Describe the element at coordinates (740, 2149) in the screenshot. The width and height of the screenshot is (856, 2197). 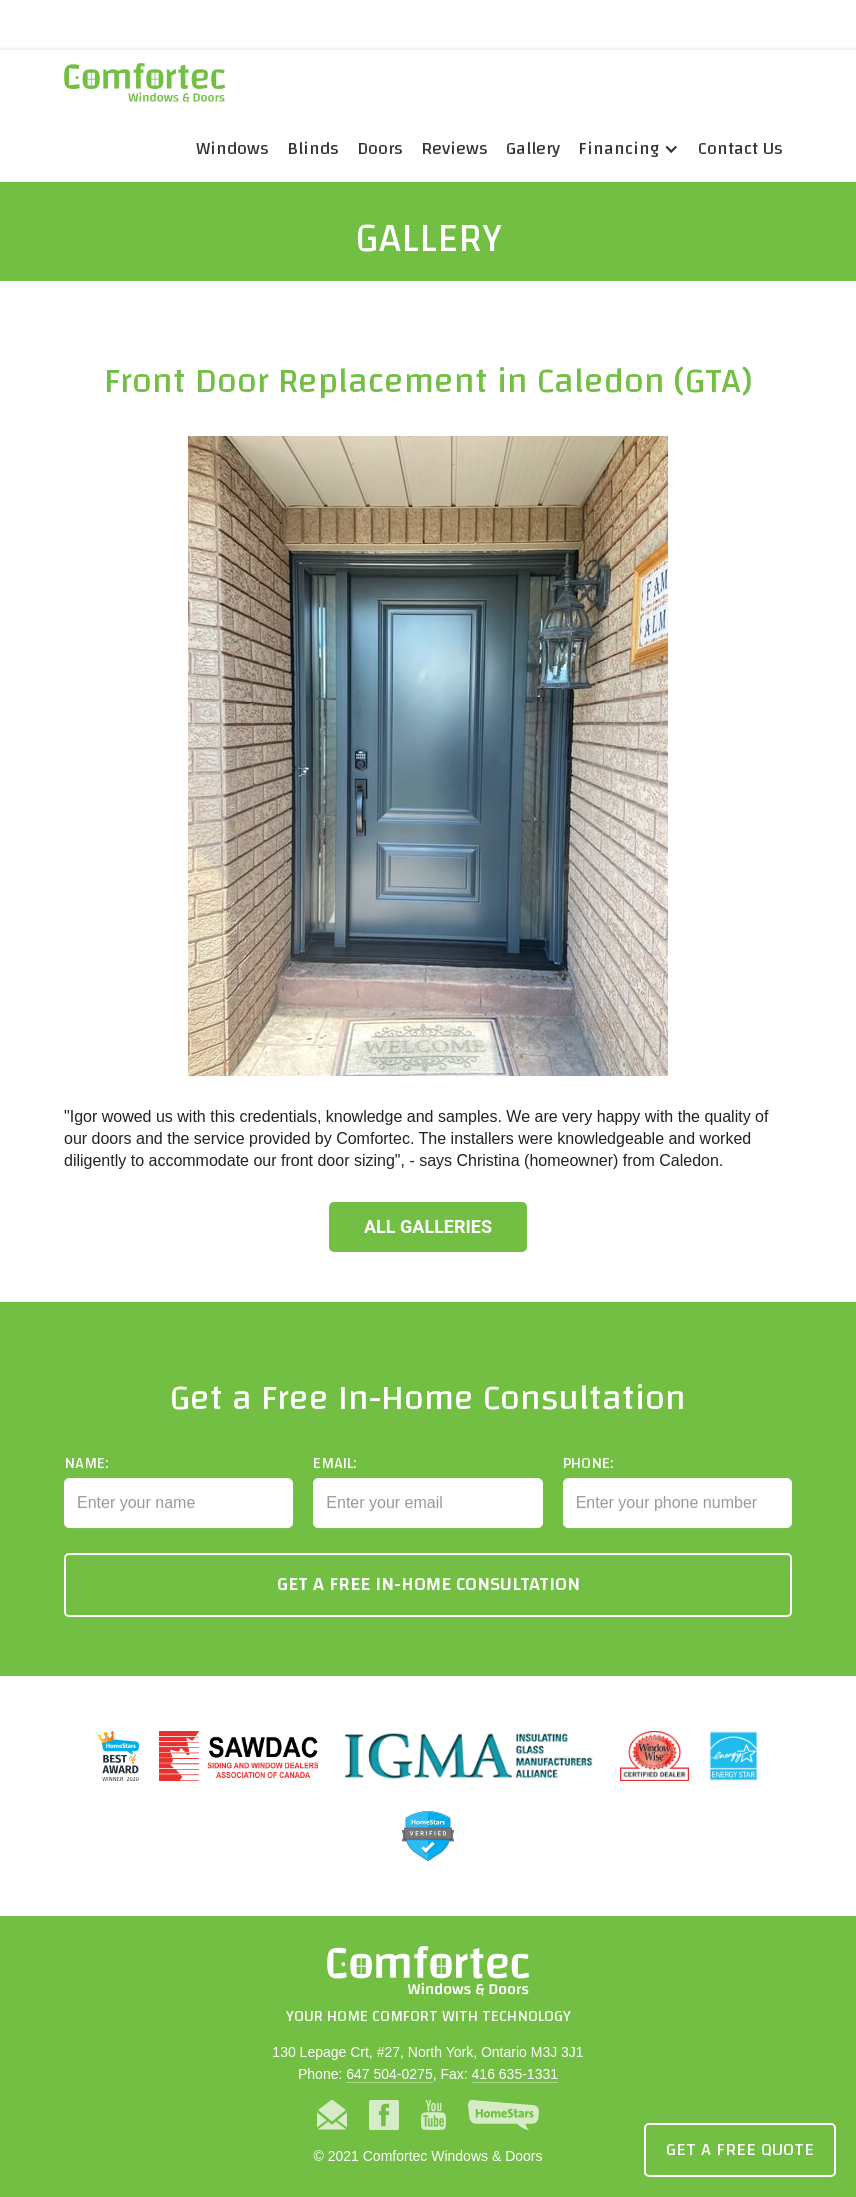
I see `Get a Free Quote` at that location.